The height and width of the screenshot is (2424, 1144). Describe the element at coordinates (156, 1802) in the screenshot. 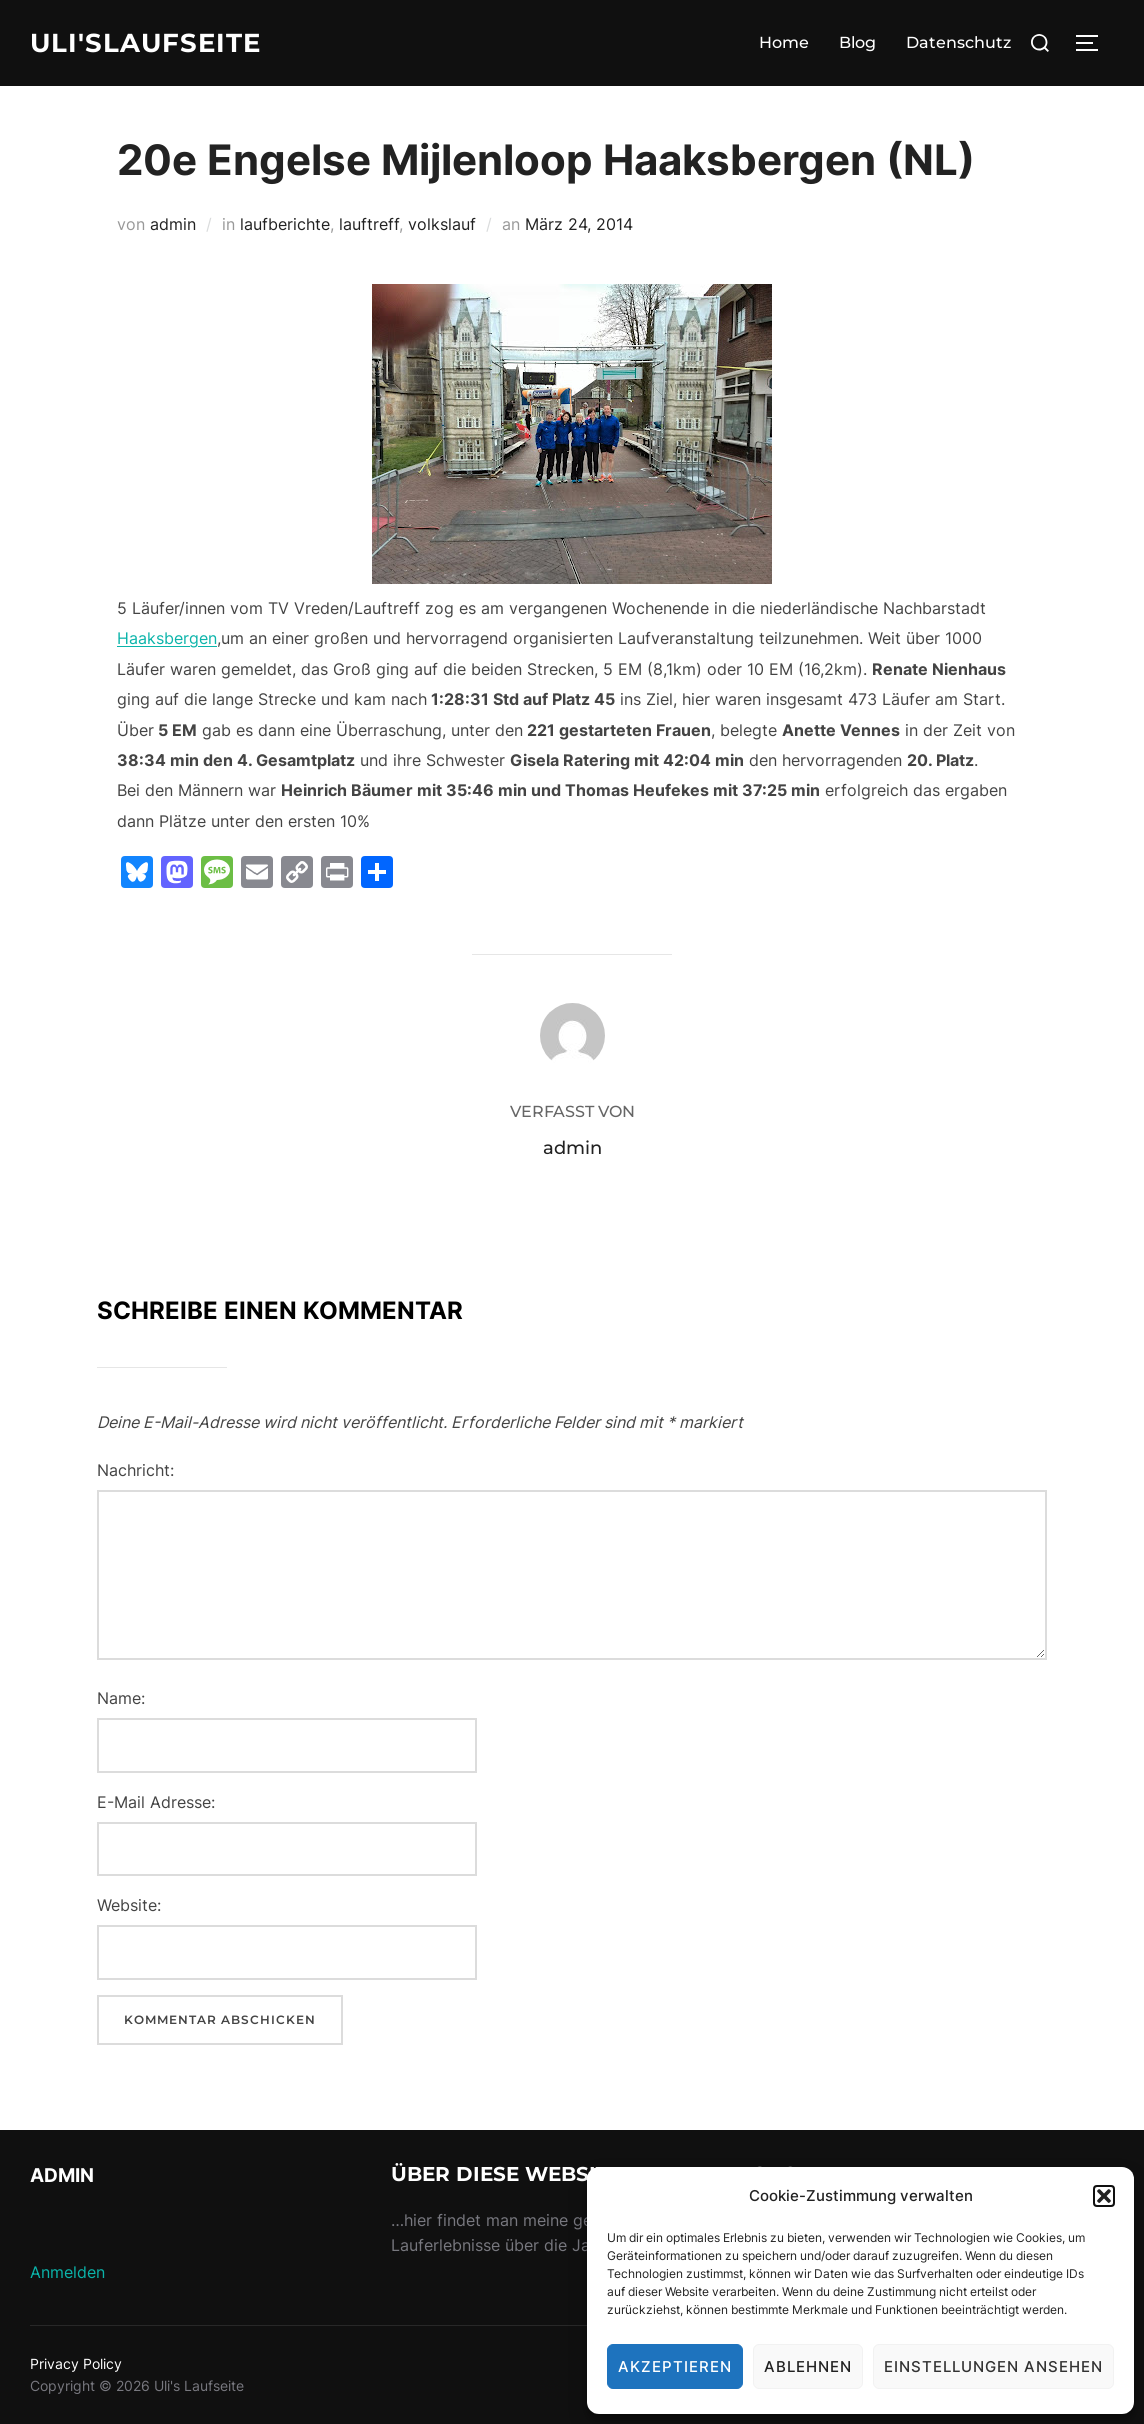

I see `E-Mail Adresse:` at that location.